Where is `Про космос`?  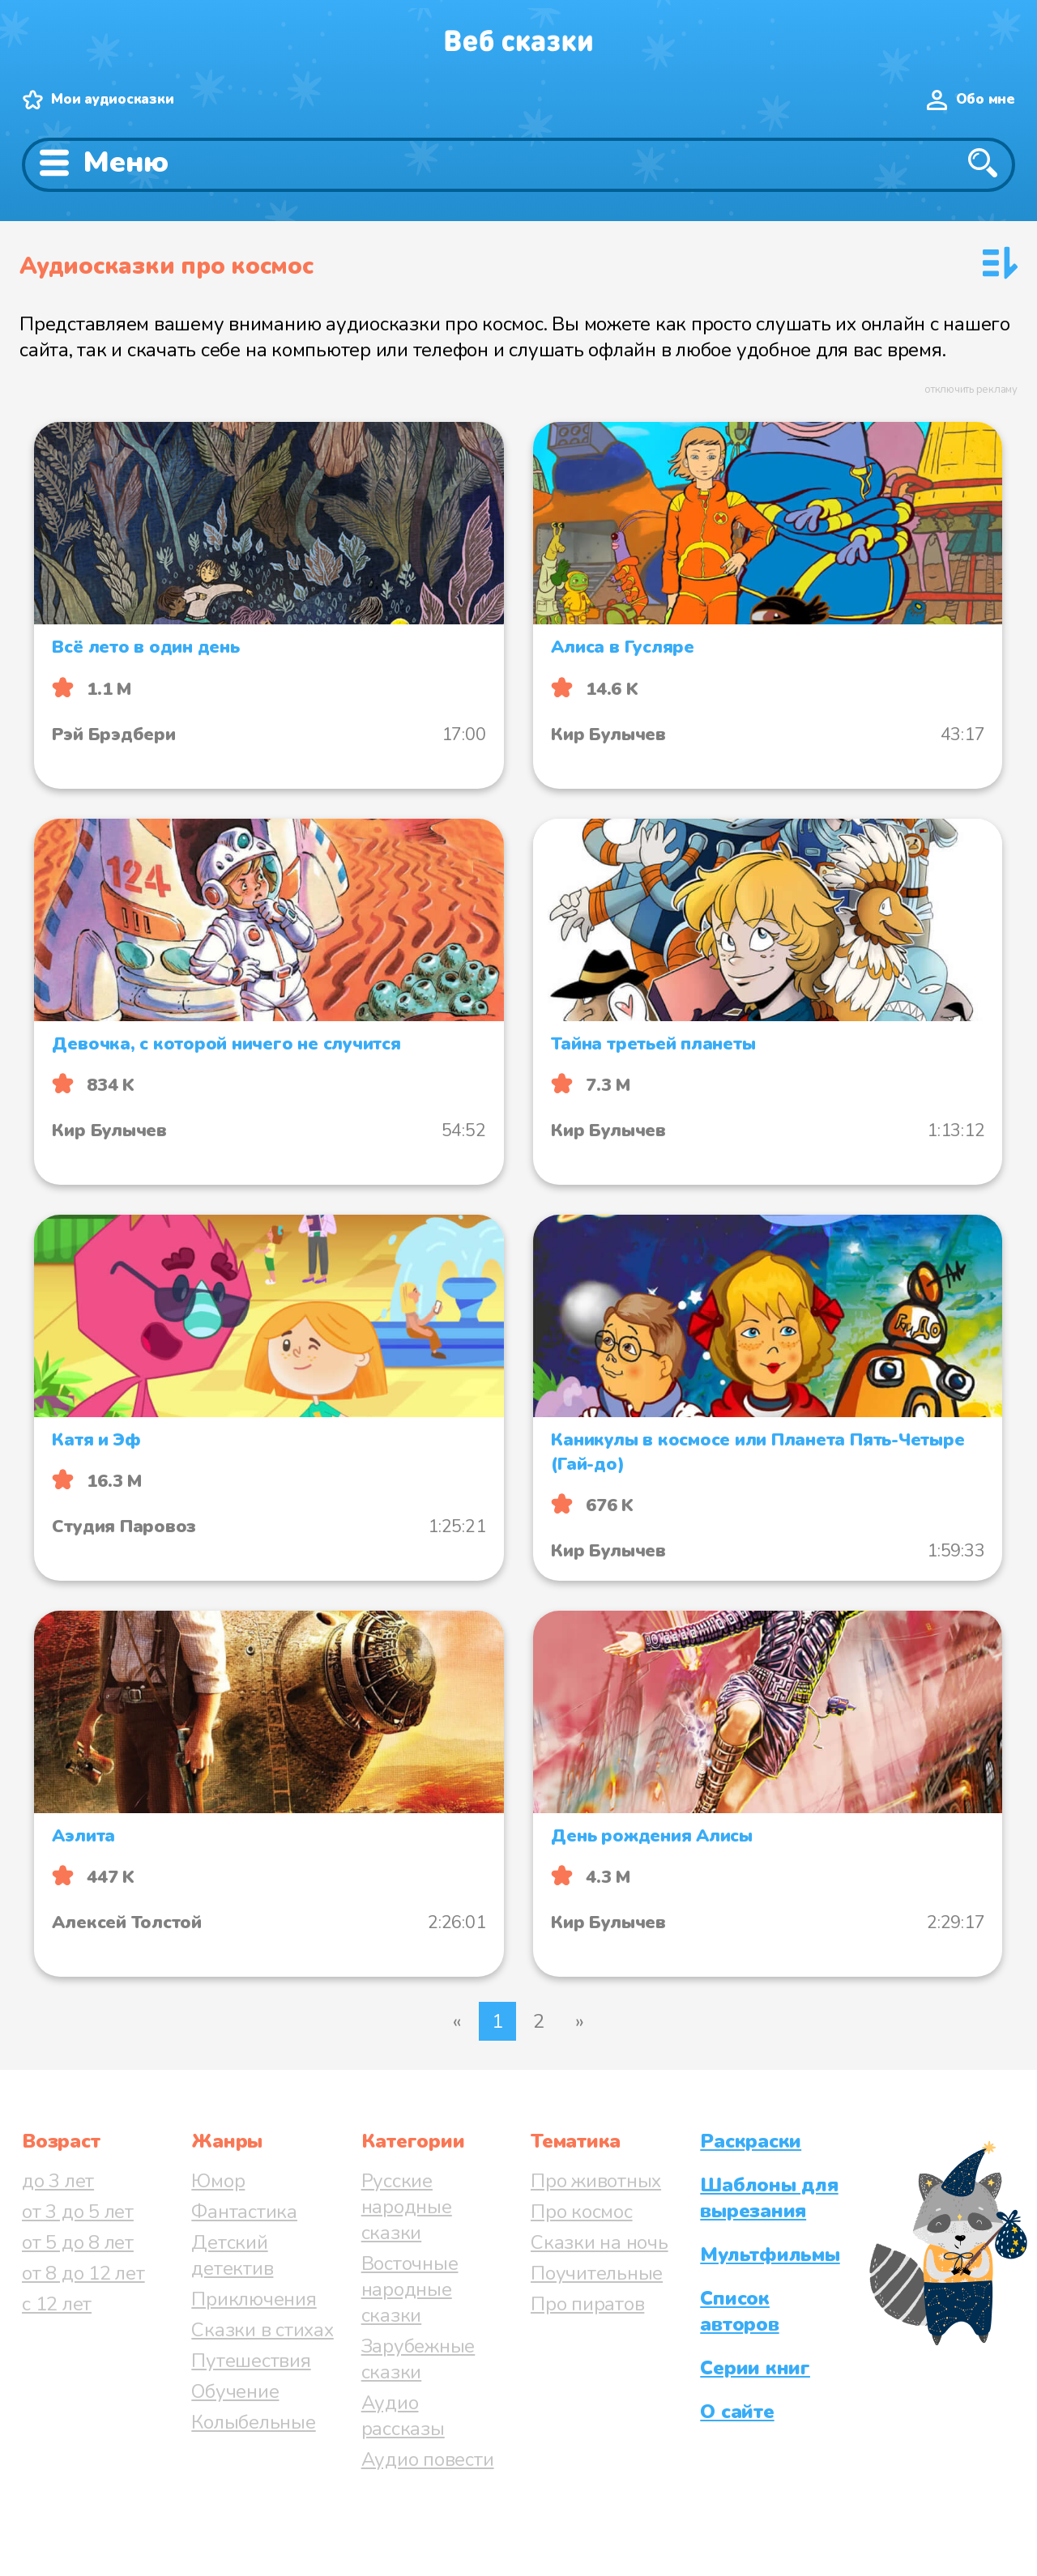 Про космос is located at coordinates (582, 2212).